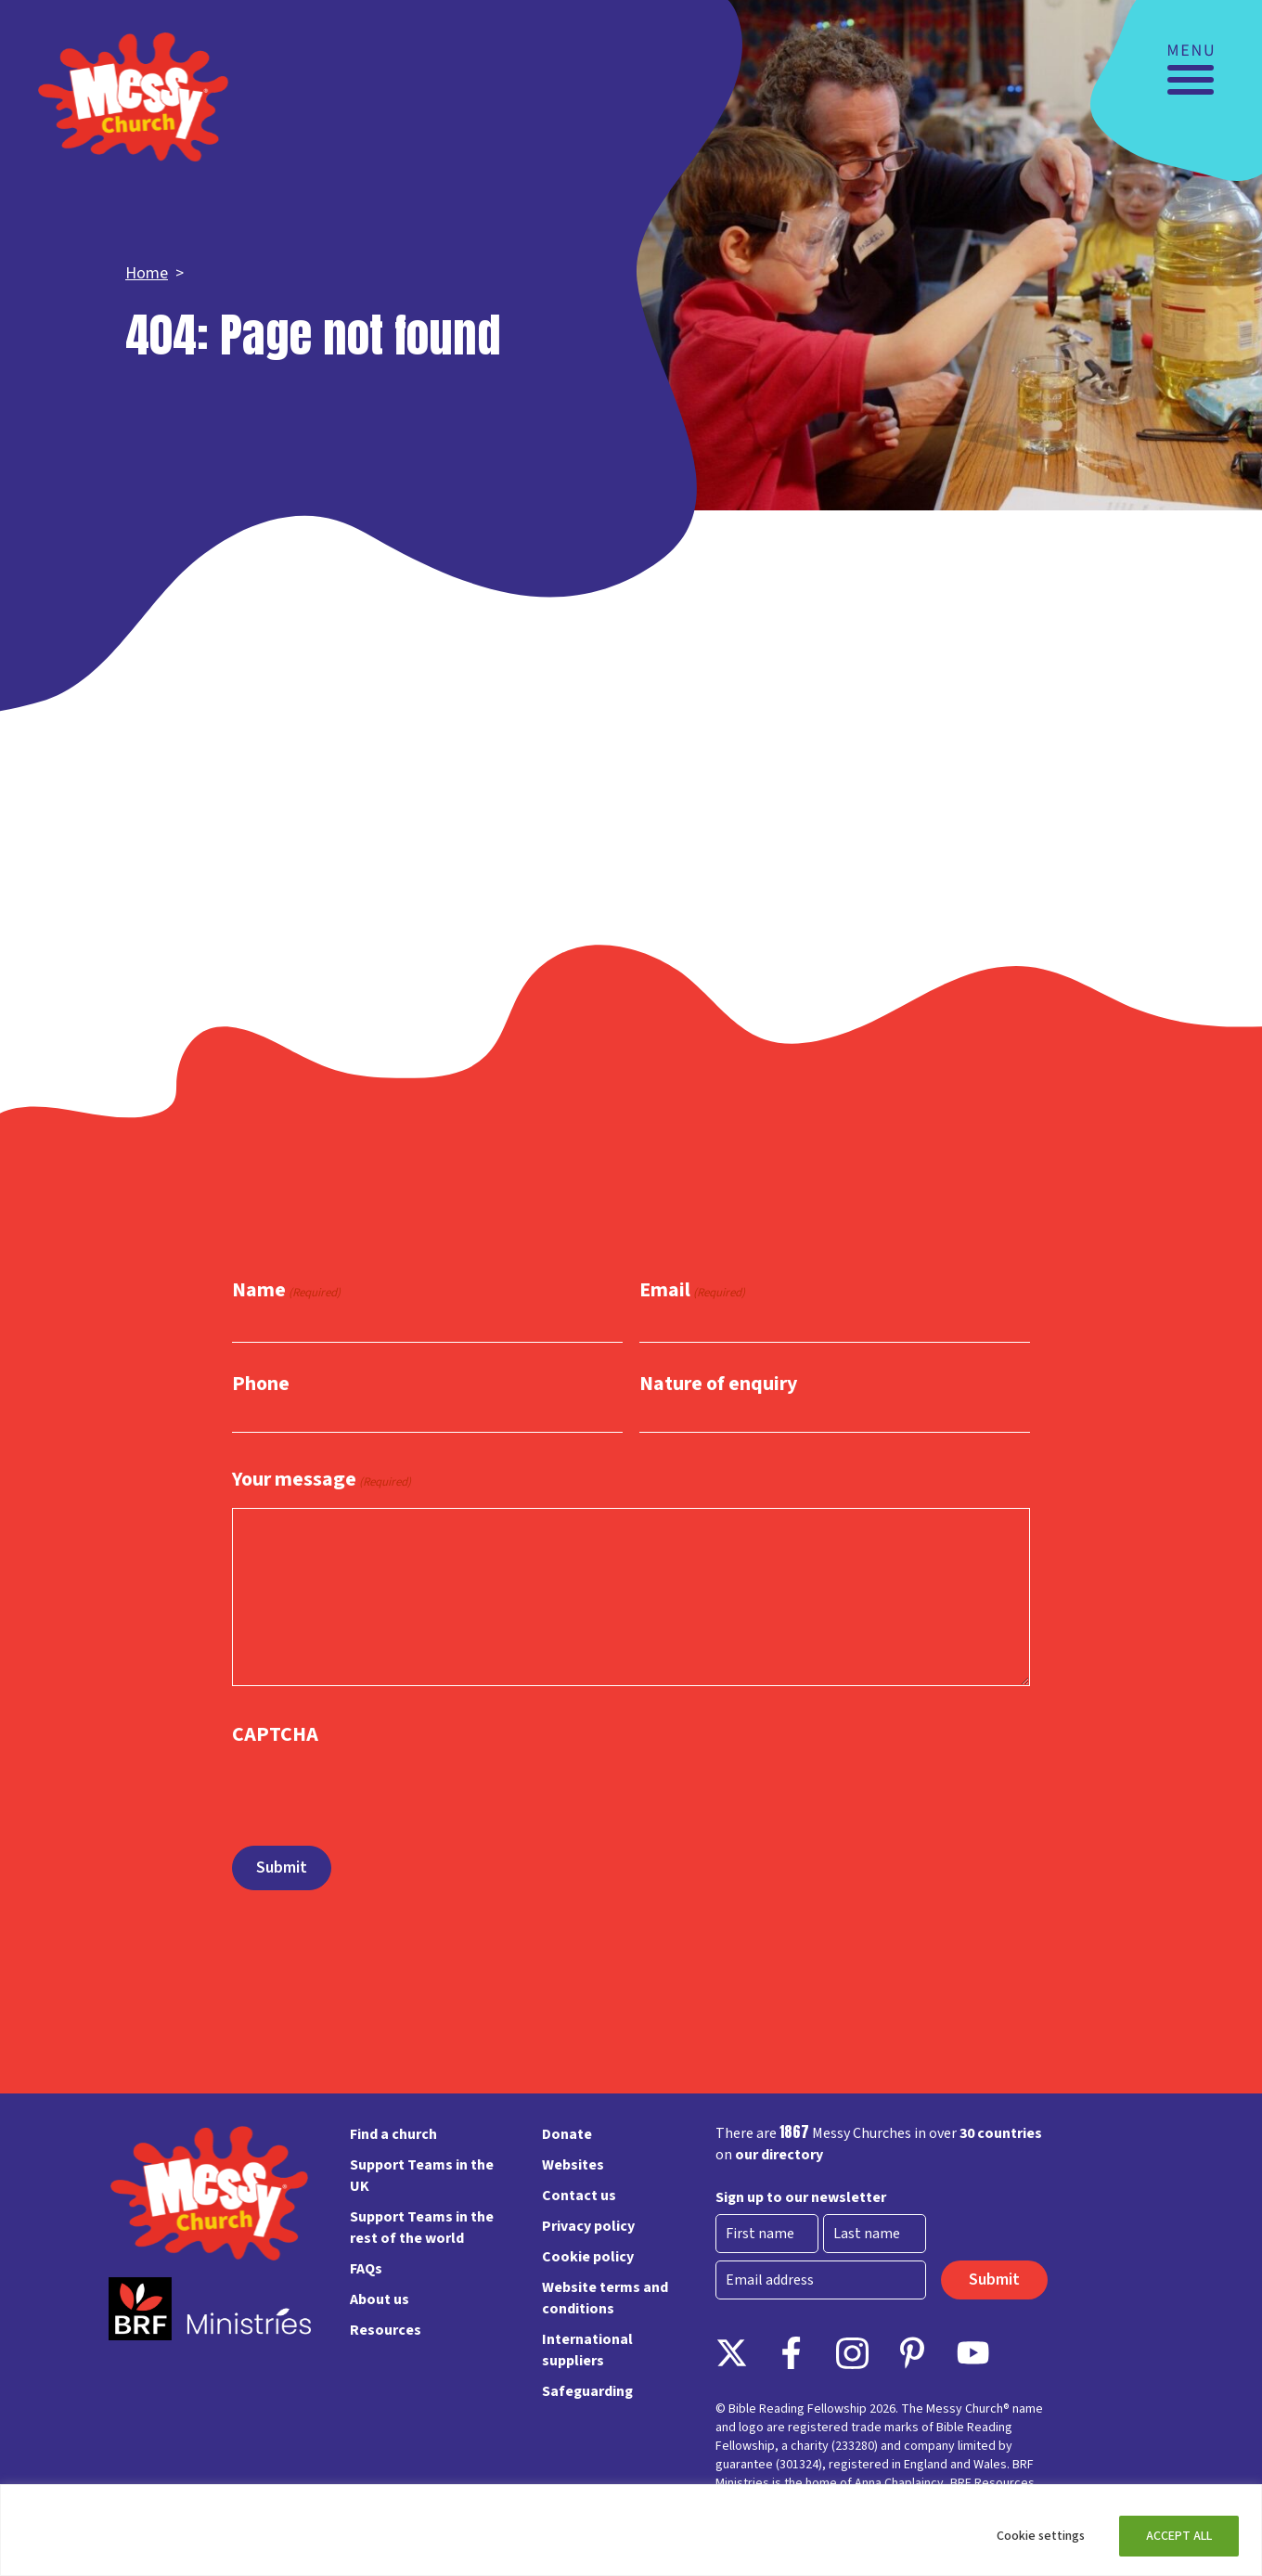 This screenshot has width=1262, height=2576. Describe the element at coordinates (912, 2353) in the screenshot. I see `Pinterest` at that location.